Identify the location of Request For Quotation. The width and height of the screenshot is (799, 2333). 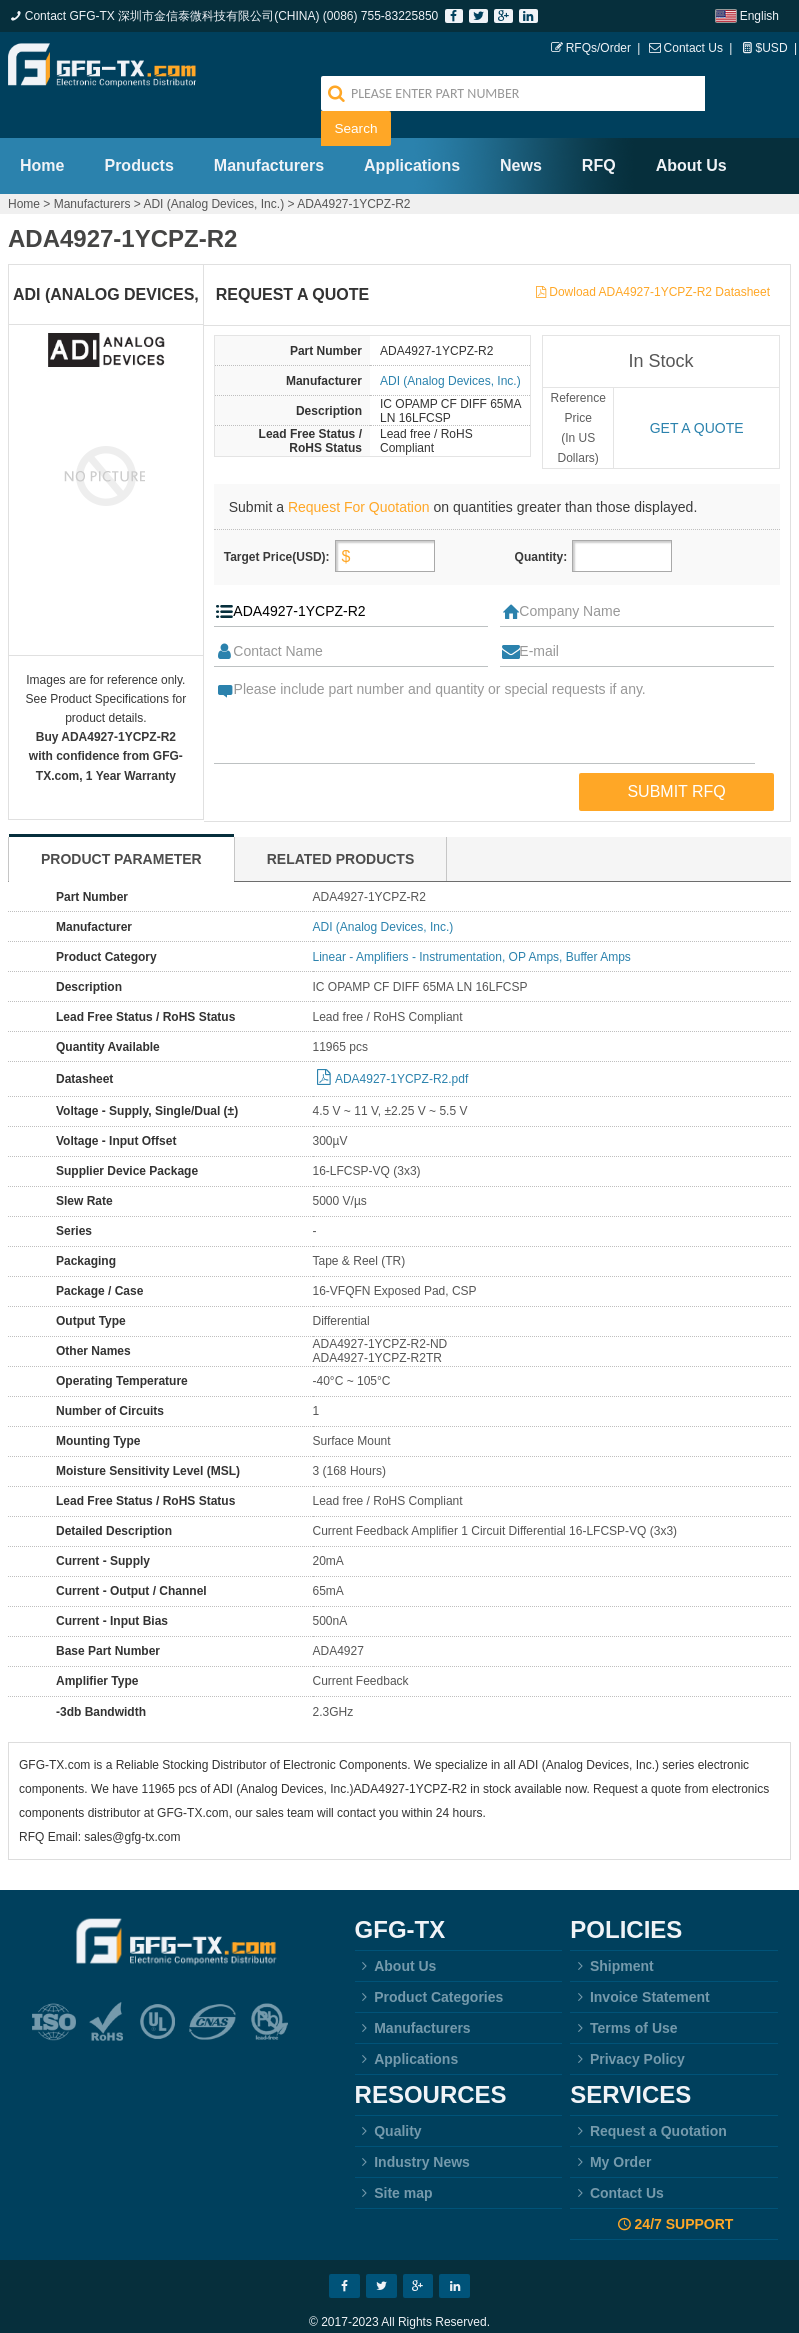
(359, 472).